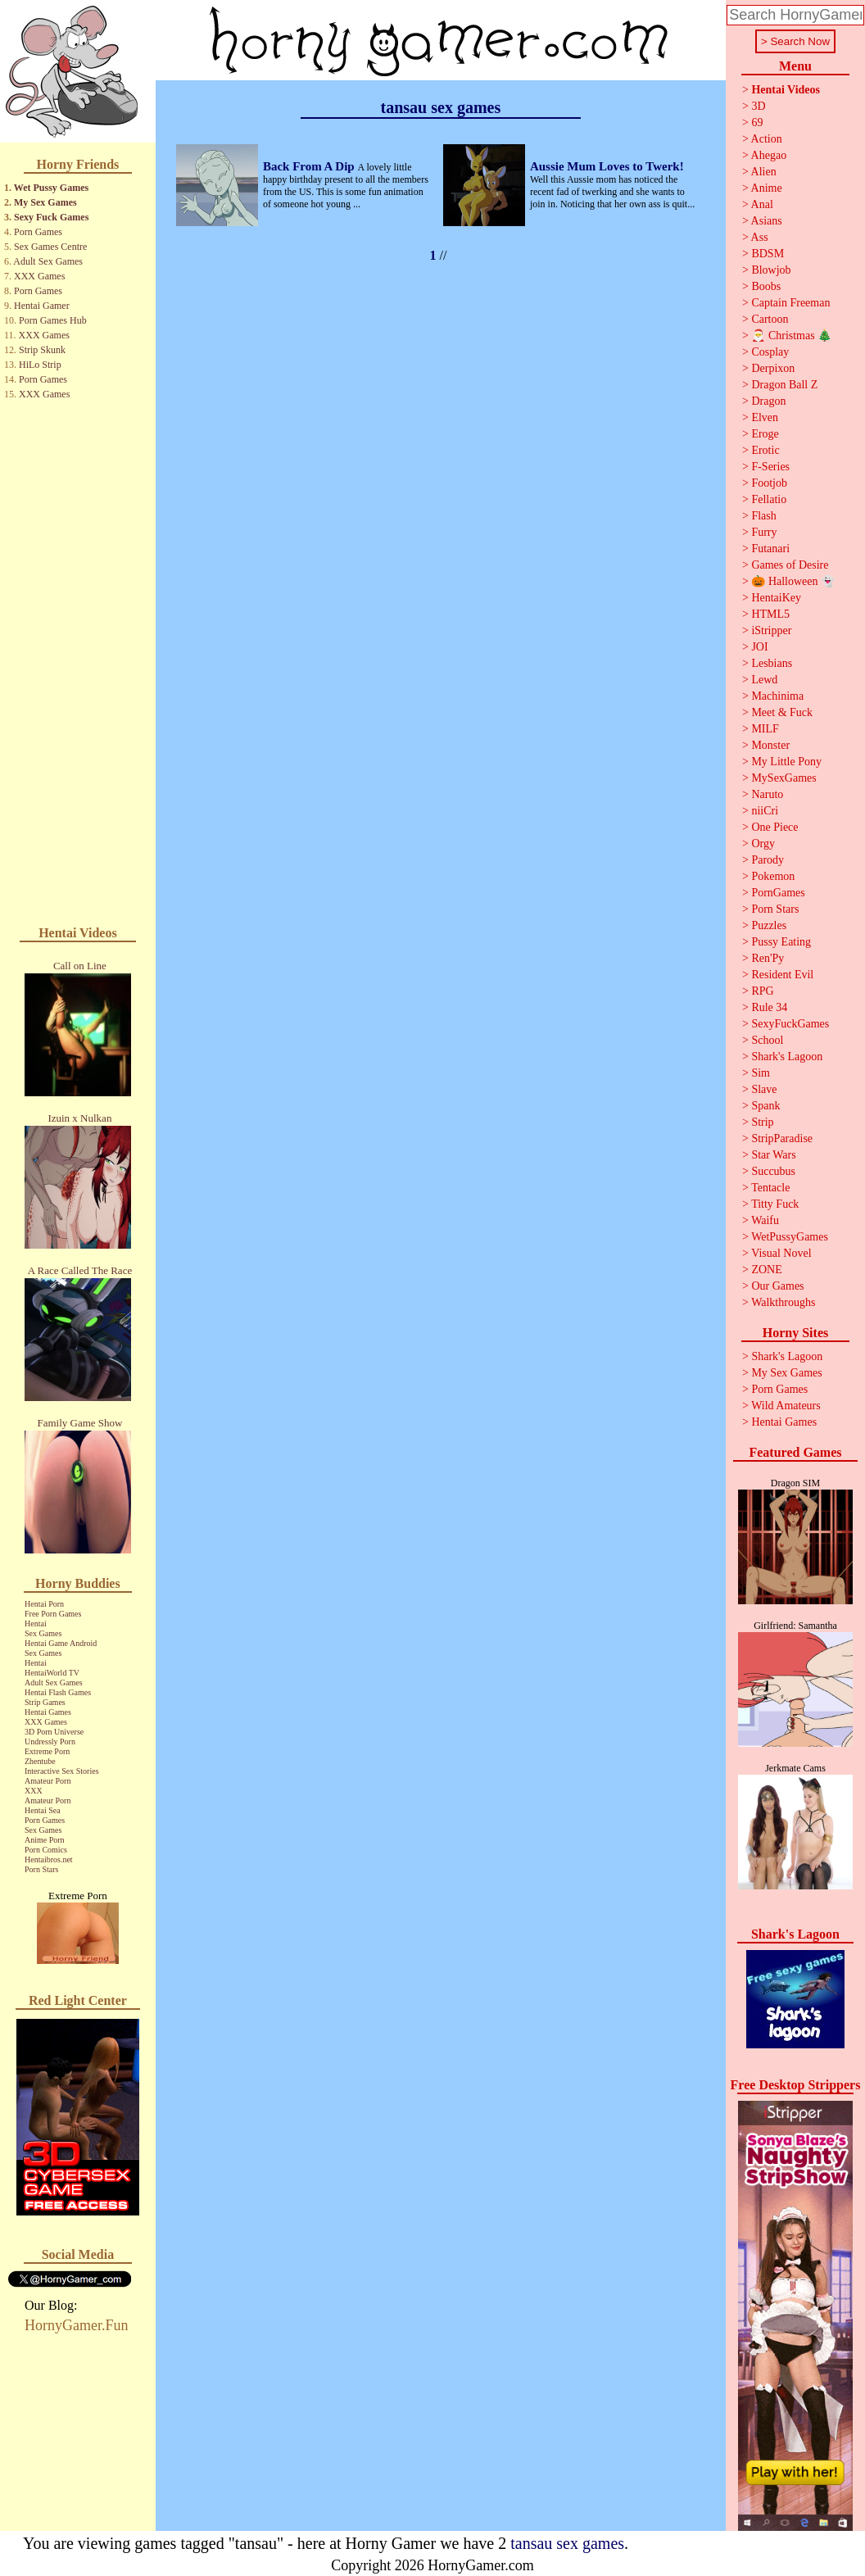 The image size is (865, 2576). Describe the element at coordinates (771, 630) in the screenshot. I see `iStripper` at that location.